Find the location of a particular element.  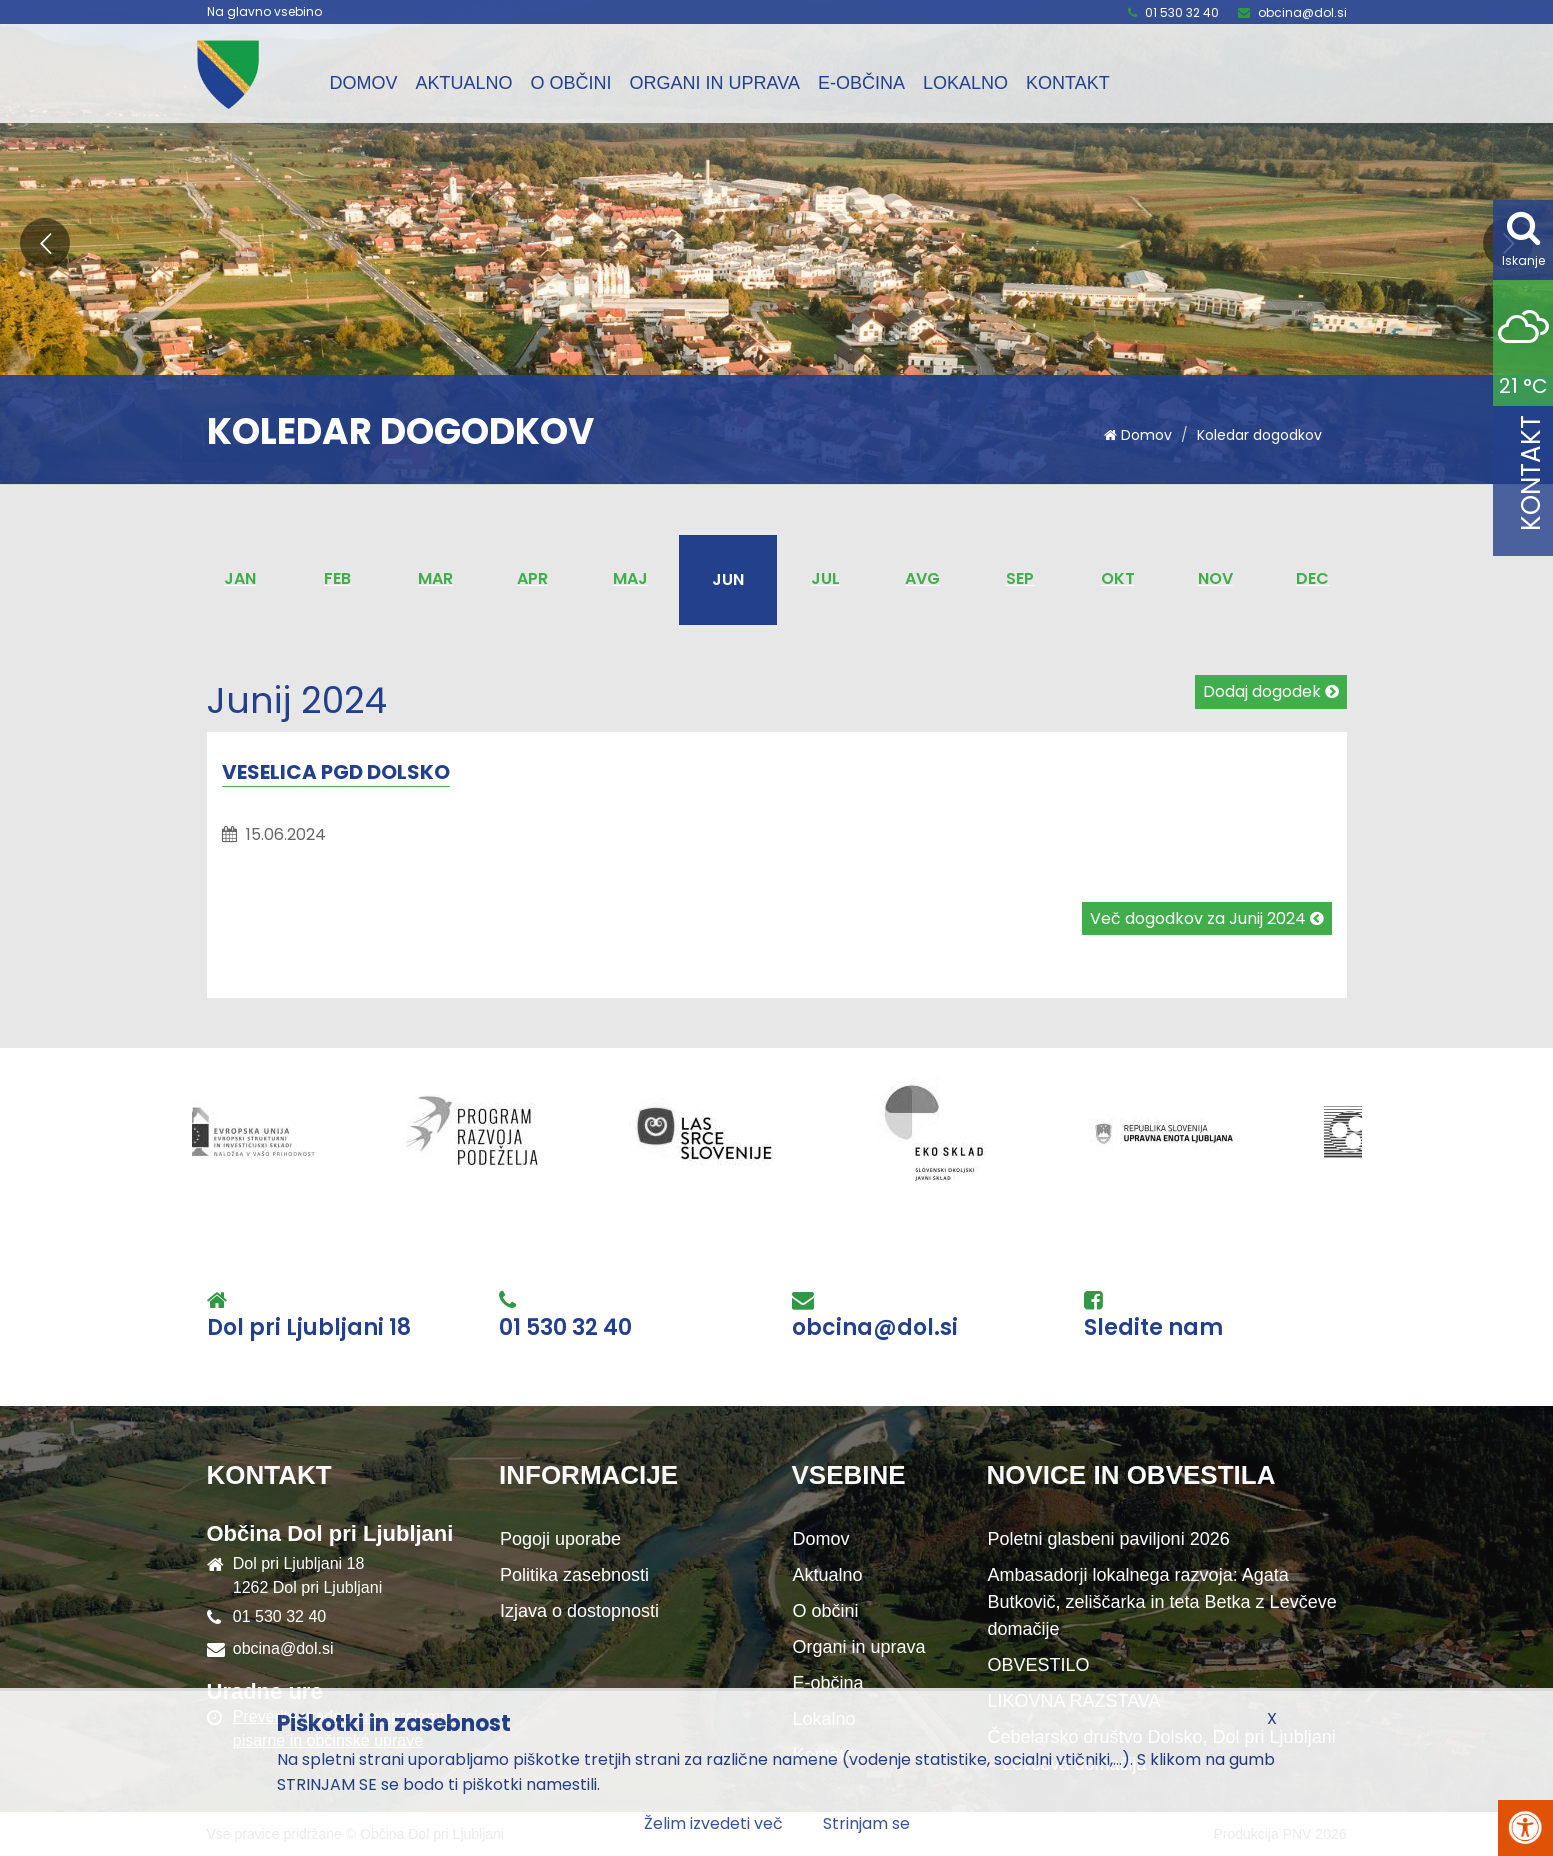

Politika zasebnosti is located at coordinates (574, 1575).